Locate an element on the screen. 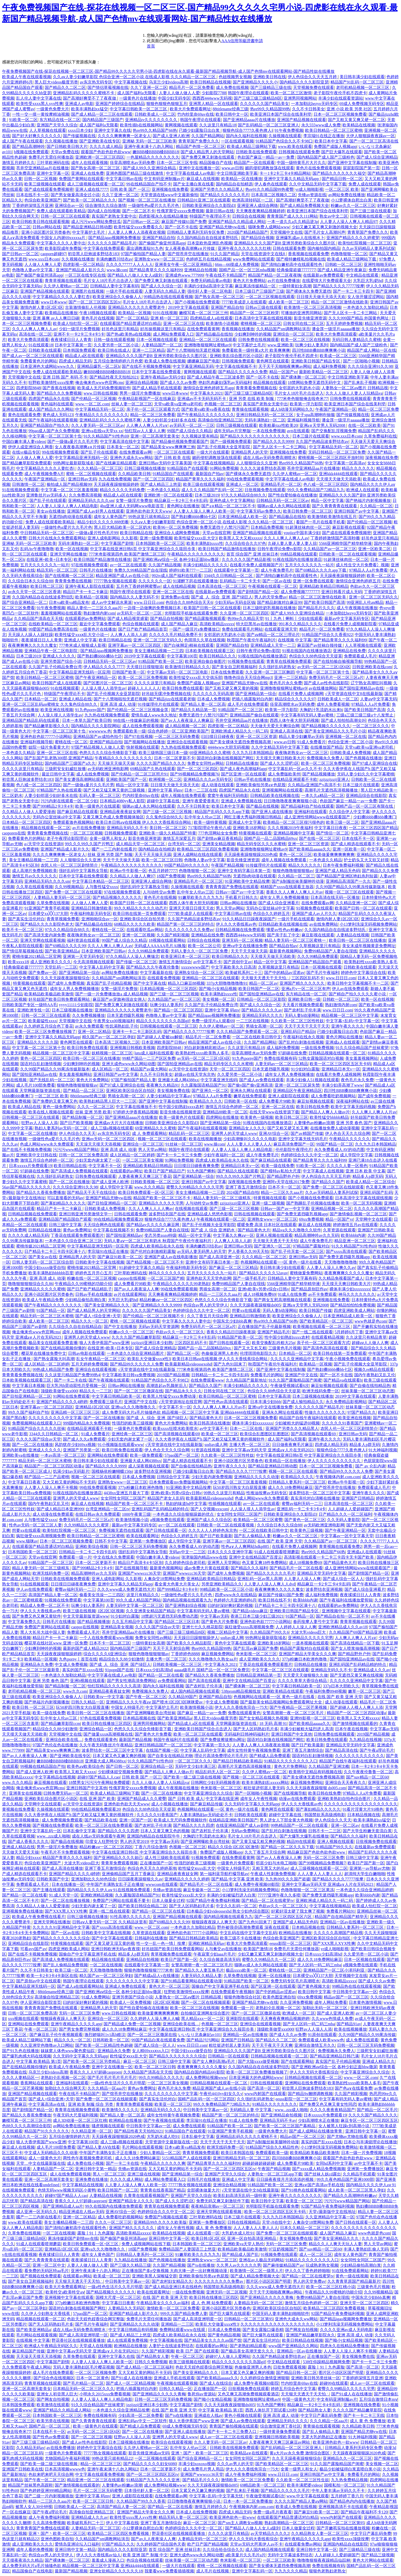  亚洲天堂网在线播放 is located at coordinates (68, 554).